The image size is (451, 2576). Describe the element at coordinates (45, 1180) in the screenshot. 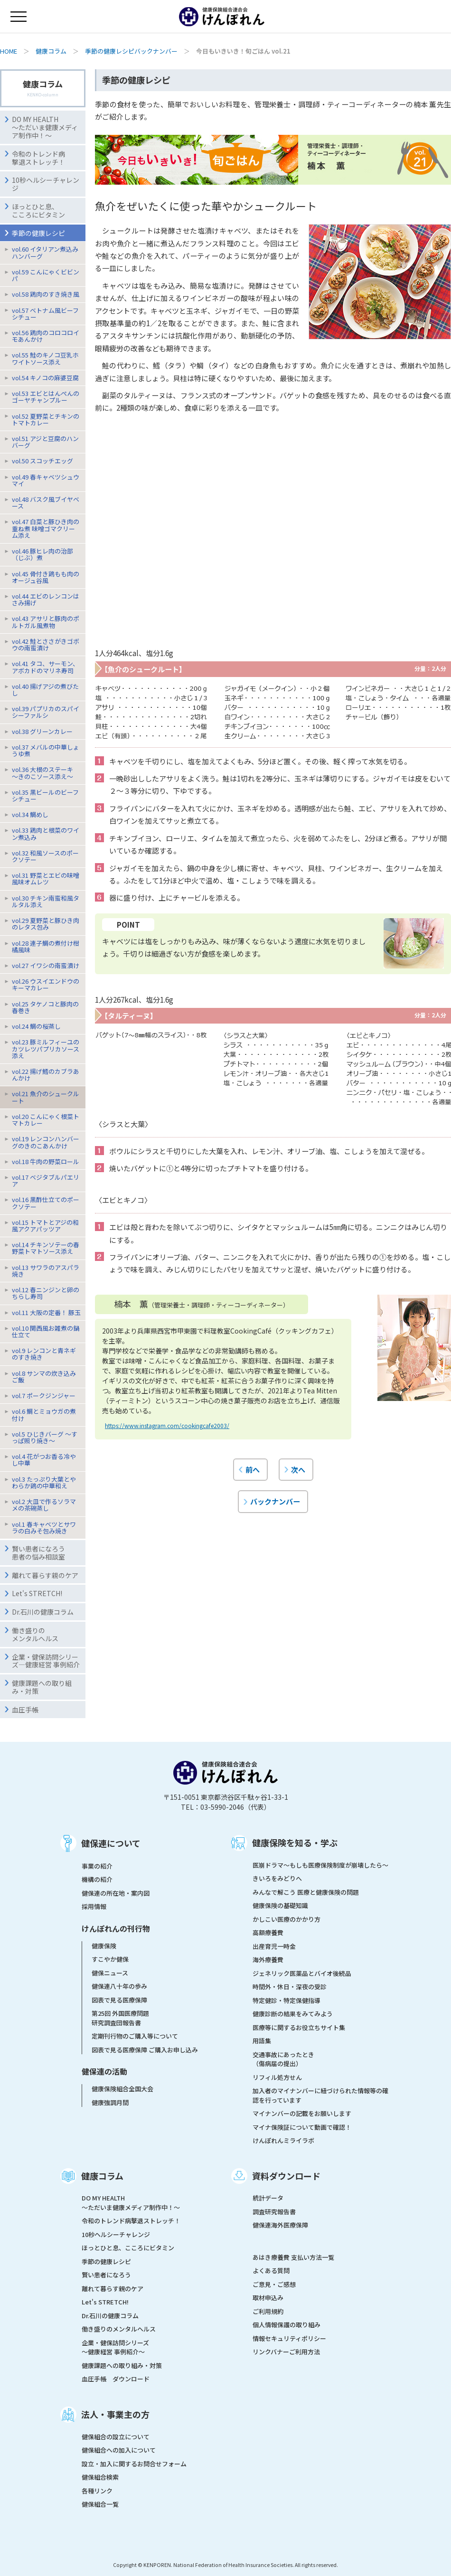

I see `vol.17 ベジタブルパエリア` at that location.